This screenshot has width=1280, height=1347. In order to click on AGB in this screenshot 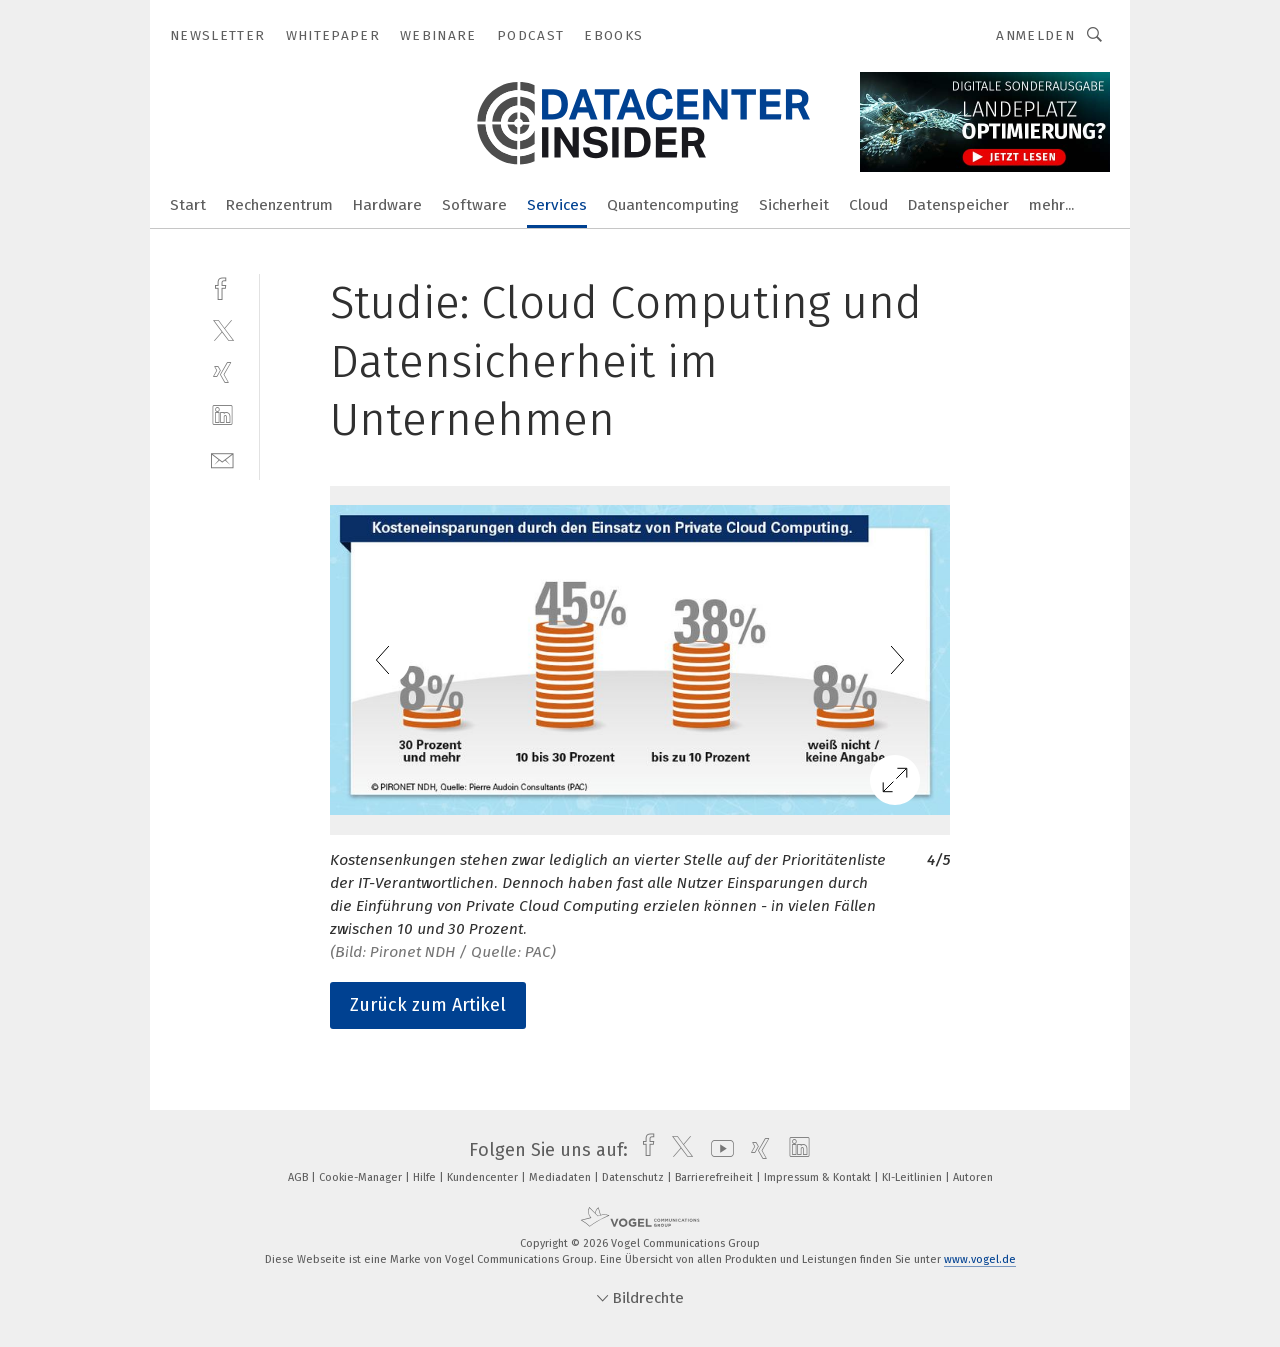, I will do `click(299, 1177)`.